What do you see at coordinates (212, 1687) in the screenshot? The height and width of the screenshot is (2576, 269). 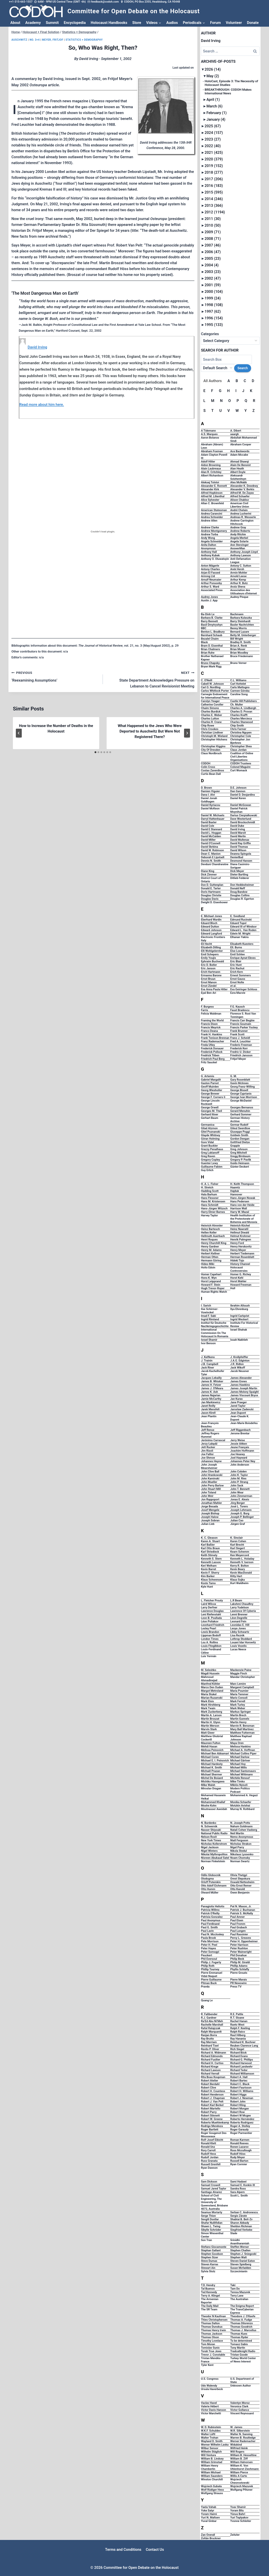 I see `Marco Den Ouden` at bounding box center [212, 1687].